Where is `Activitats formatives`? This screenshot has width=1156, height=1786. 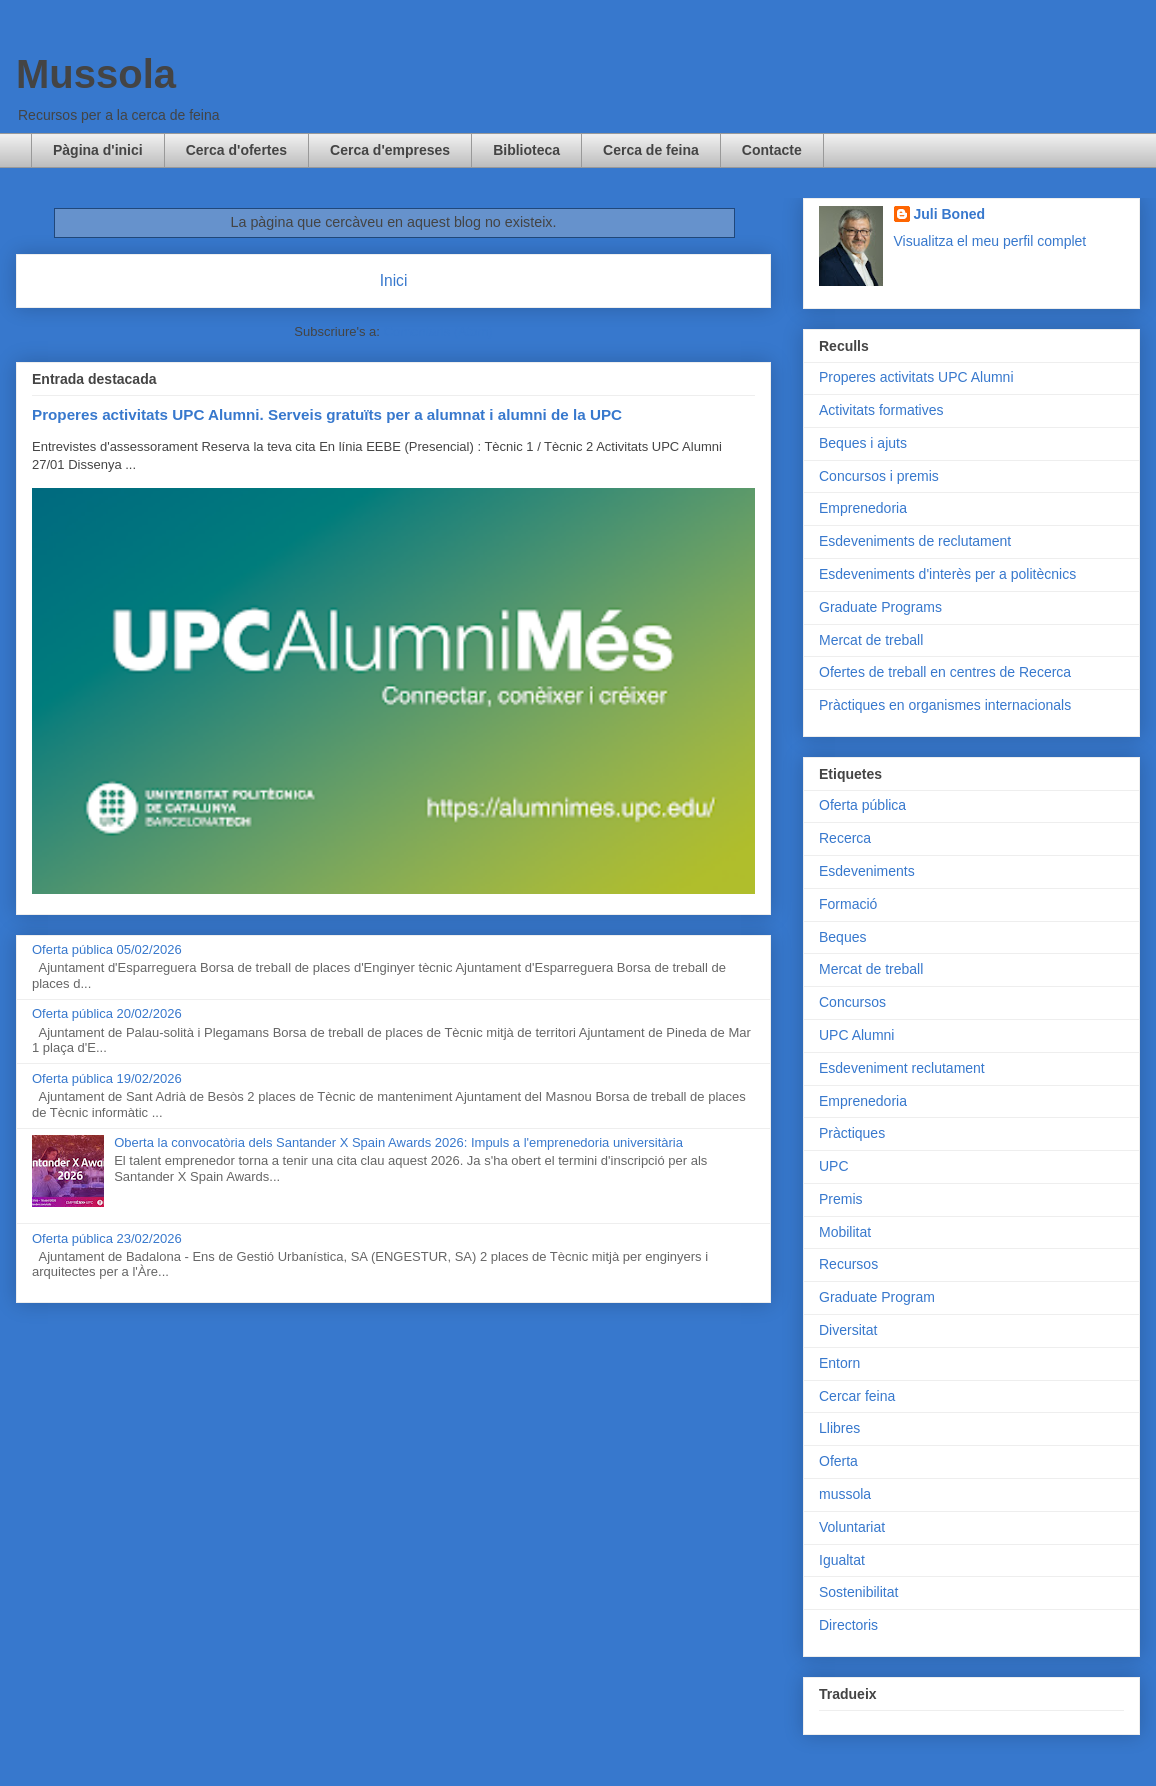 Activitats formatives is located at coordinates (881, 410).